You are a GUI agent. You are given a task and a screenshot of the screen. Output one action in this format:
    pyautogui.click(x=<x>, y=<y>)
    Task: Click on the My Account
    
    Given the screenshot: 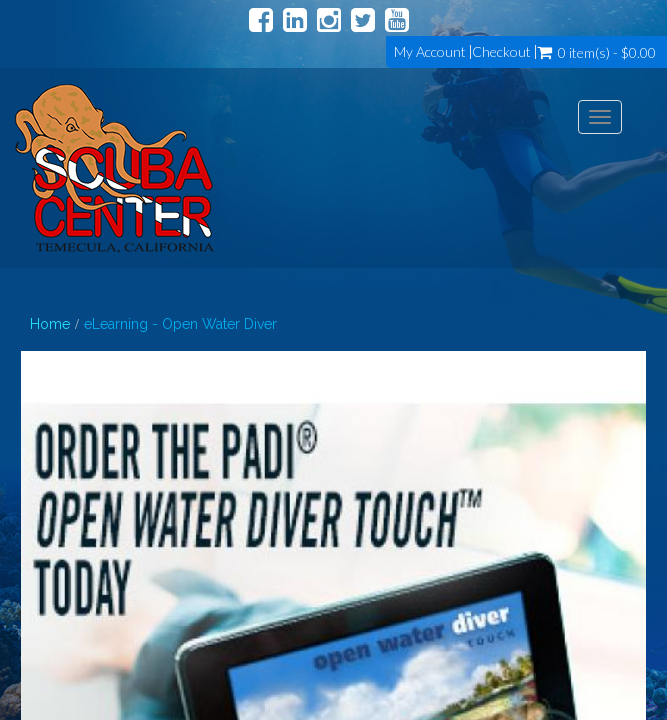 What is the action you would take?
    pyautogui.click(x=430, y=52)
    